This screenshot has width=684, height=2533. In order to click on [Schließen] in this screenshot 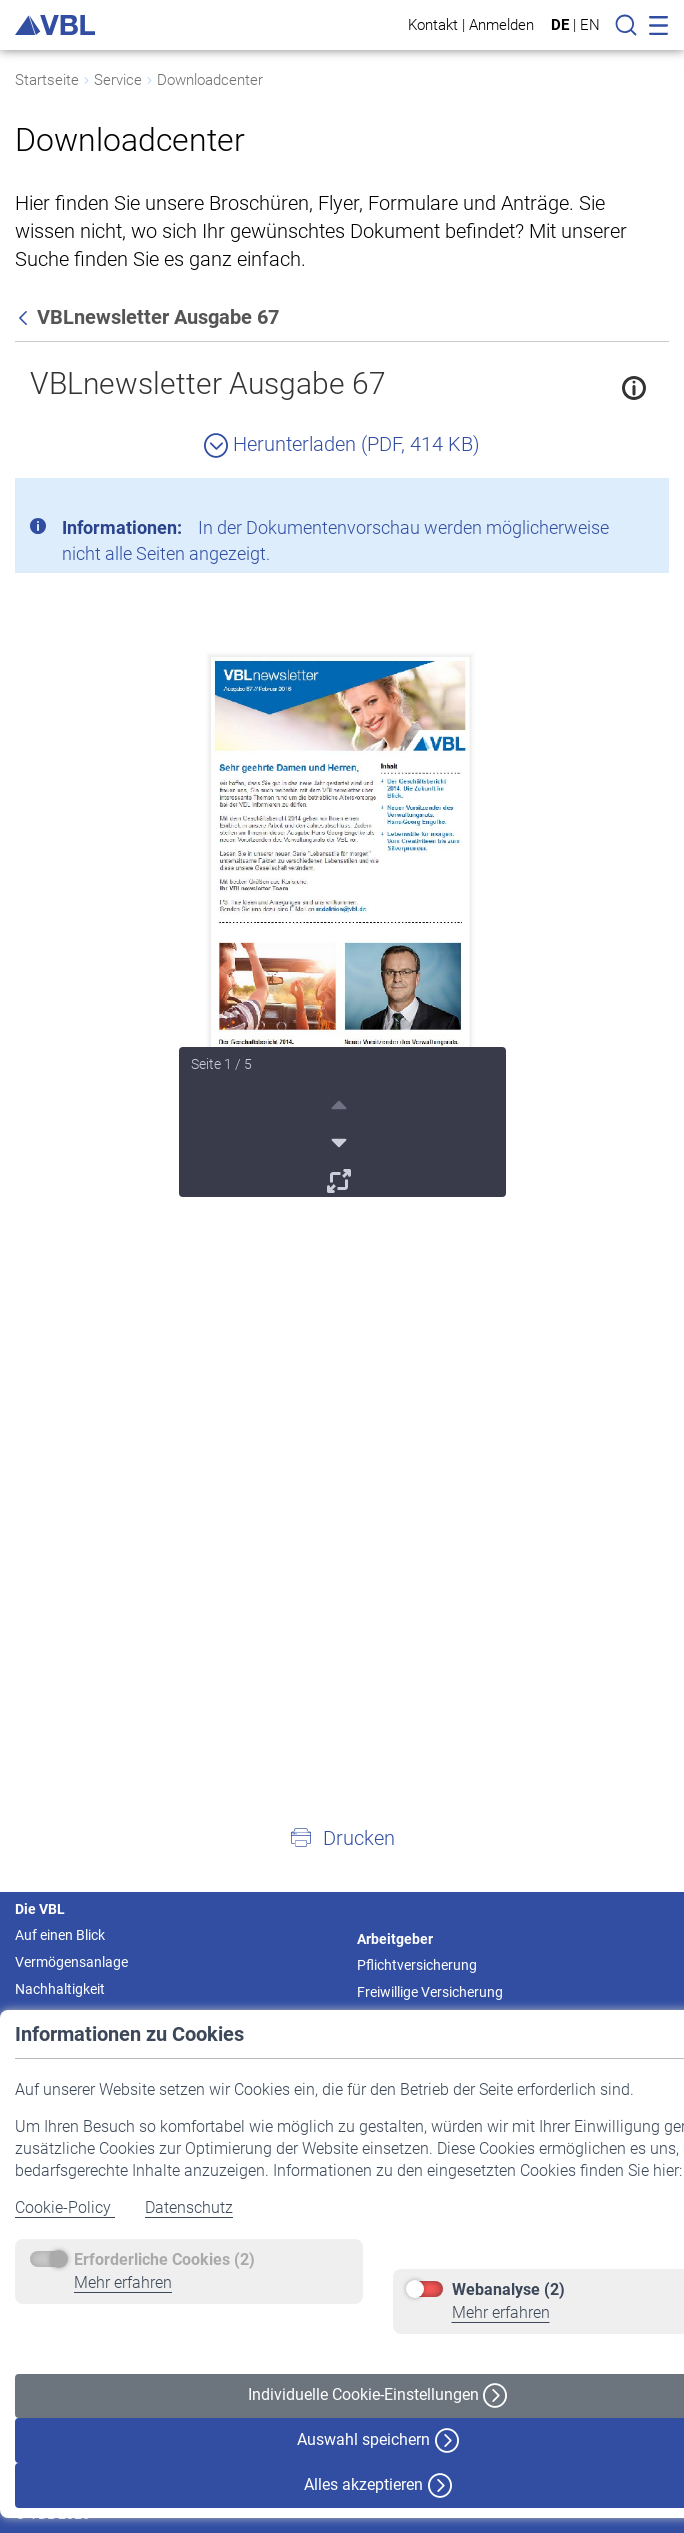, I will do `click(599, 501)`.